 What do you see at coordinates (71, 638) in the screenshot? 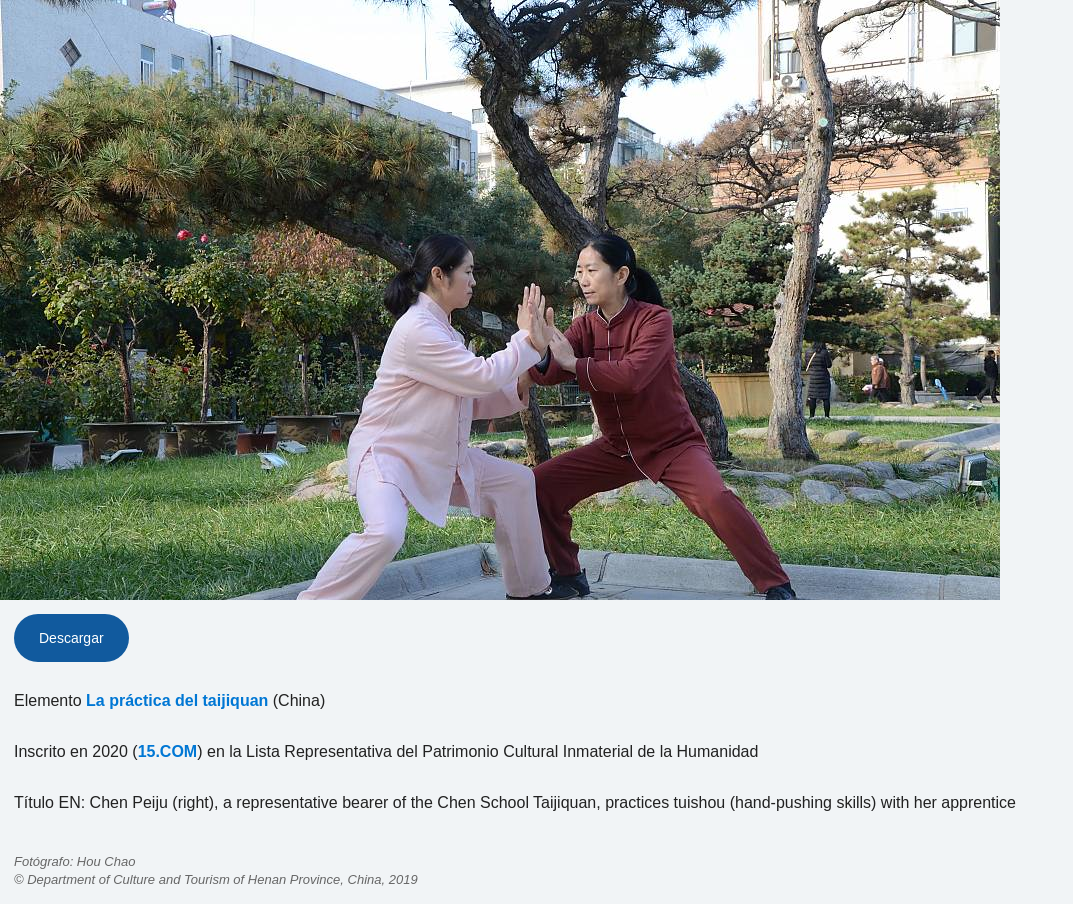
I see `Descargar` at bounding box center [71, 638].